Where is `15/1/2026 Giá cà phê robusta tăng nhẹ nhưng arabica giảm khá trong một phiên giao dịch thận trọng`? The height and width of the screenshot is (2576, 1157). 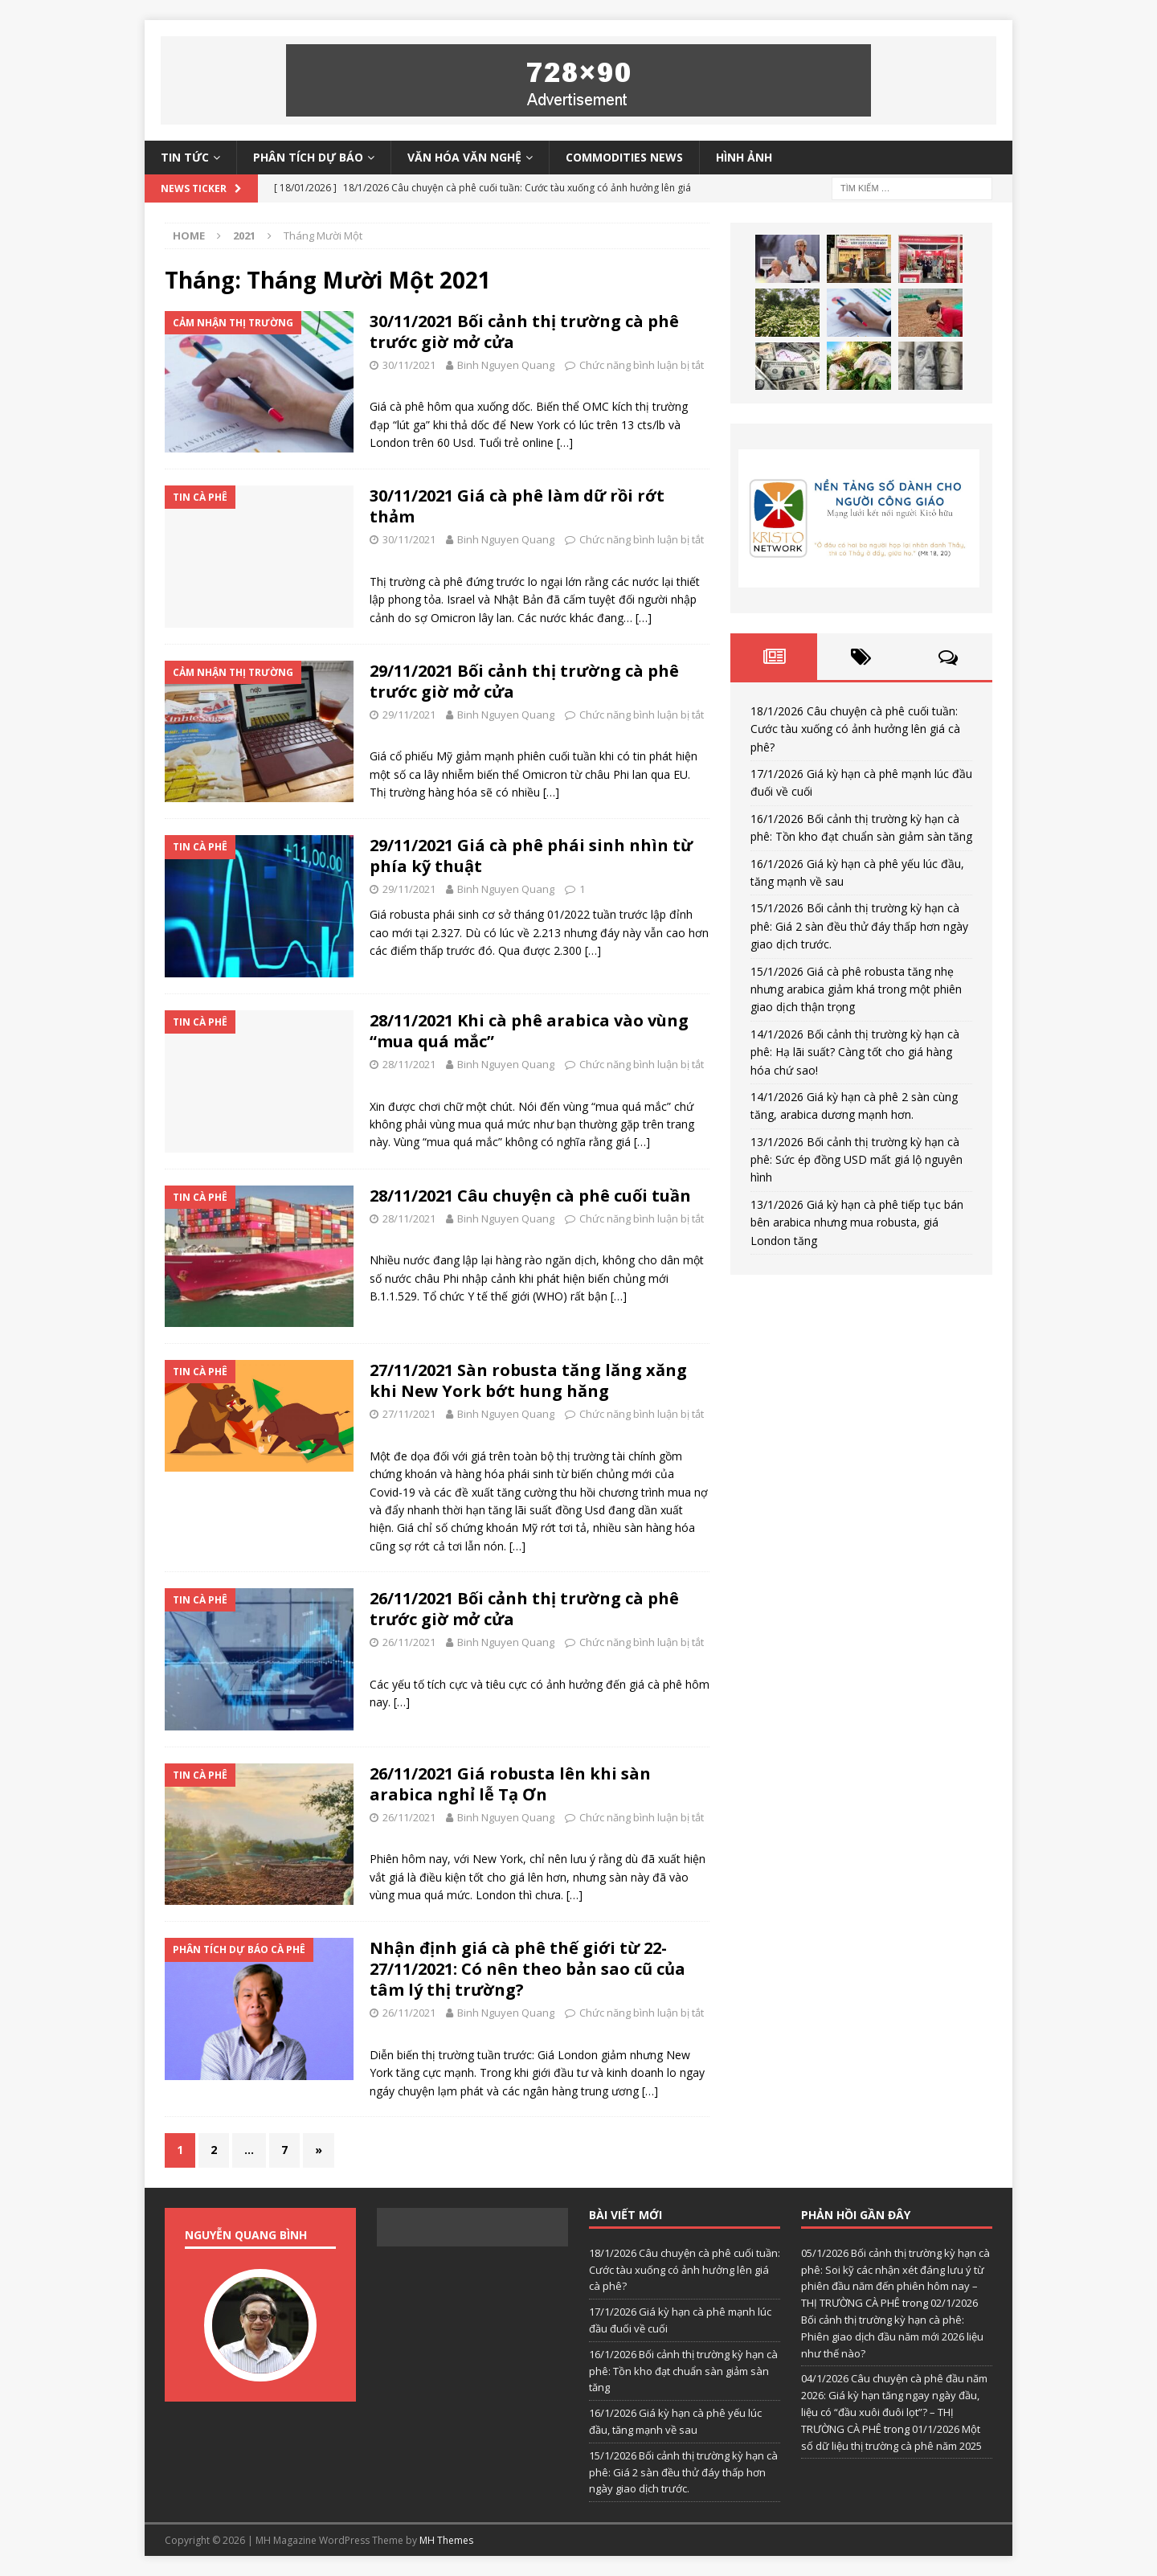 15/1/2026 Giá cà phê robusta tăng nhẹ nhưng arabica giảm khá trong một phiên giao dịch thận trọng is located at coordinates (856, 989).